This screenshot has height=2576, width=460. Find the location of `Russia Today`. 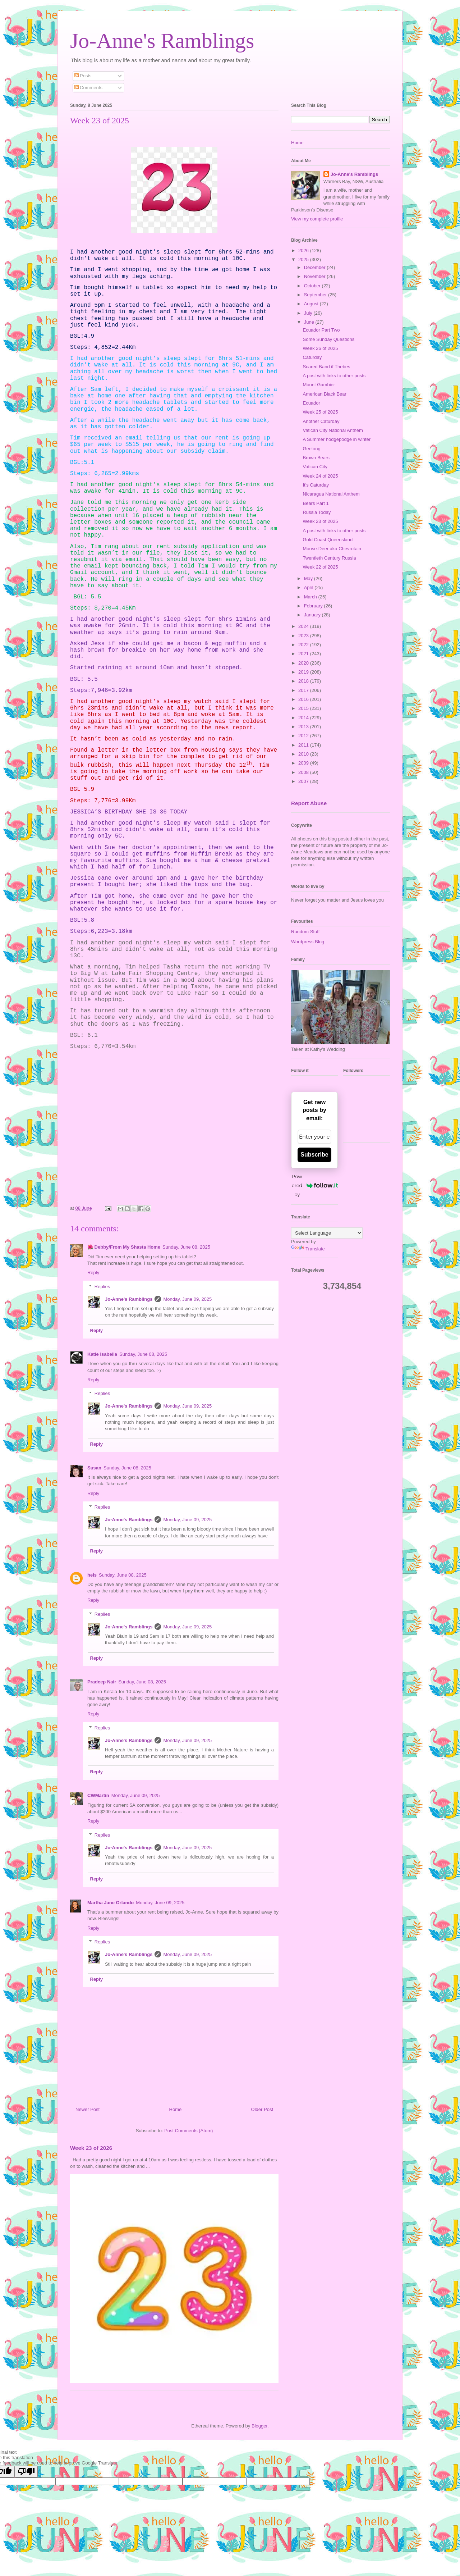

Russia Today is located at coordinates (317, 512).